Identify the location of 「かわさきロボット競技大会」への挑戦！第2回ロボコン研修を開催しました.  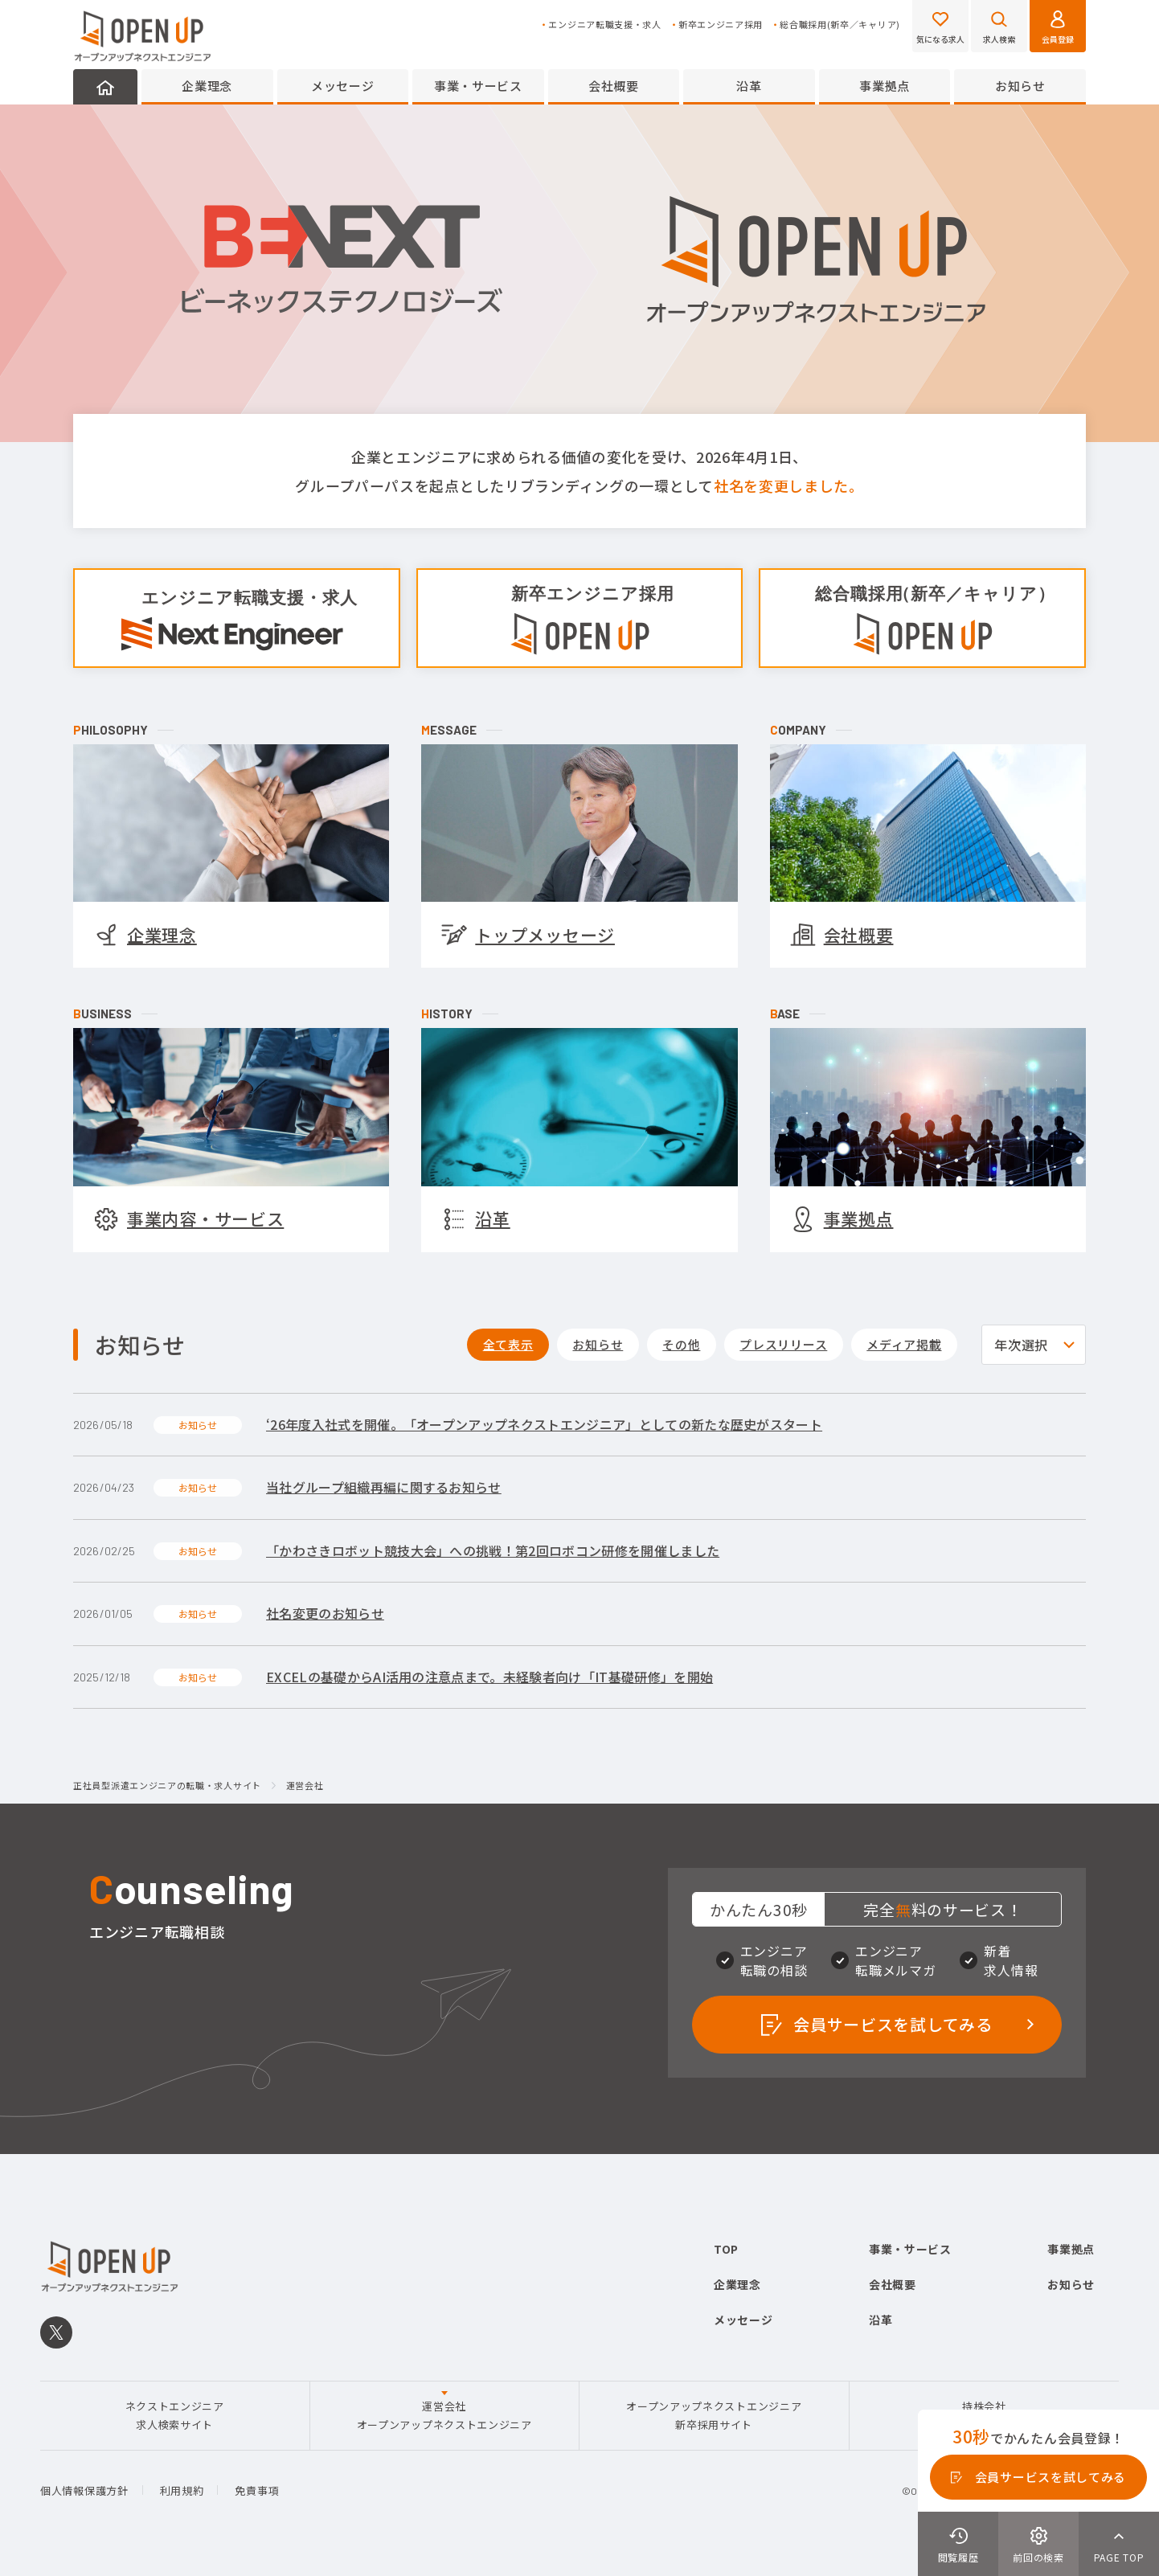
(492, 1550).